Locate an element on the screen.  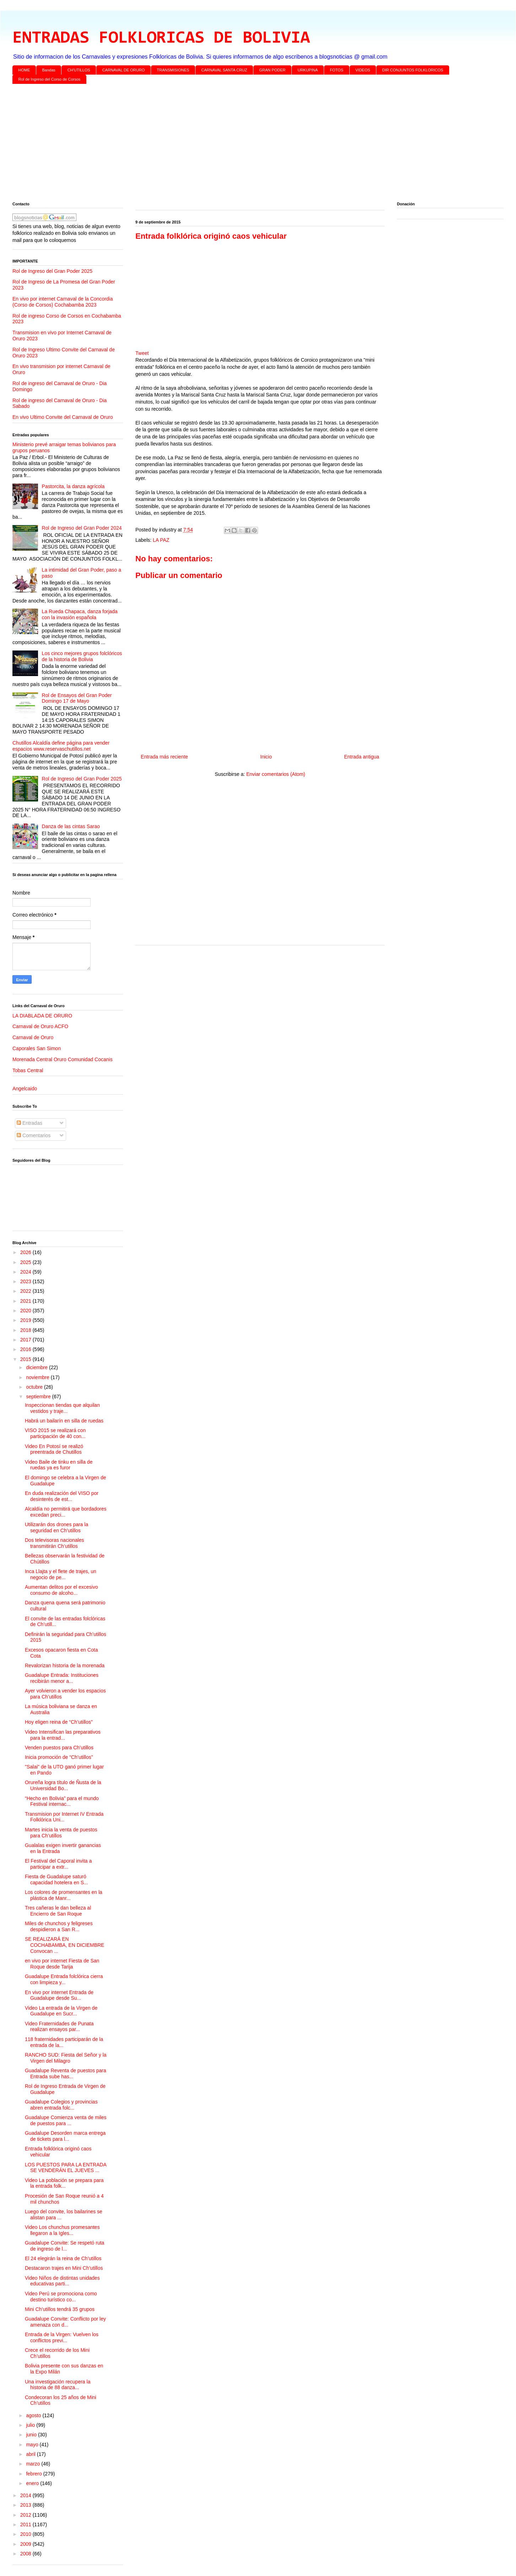
TRANSMISIONES is located at coordinates (173, 70).